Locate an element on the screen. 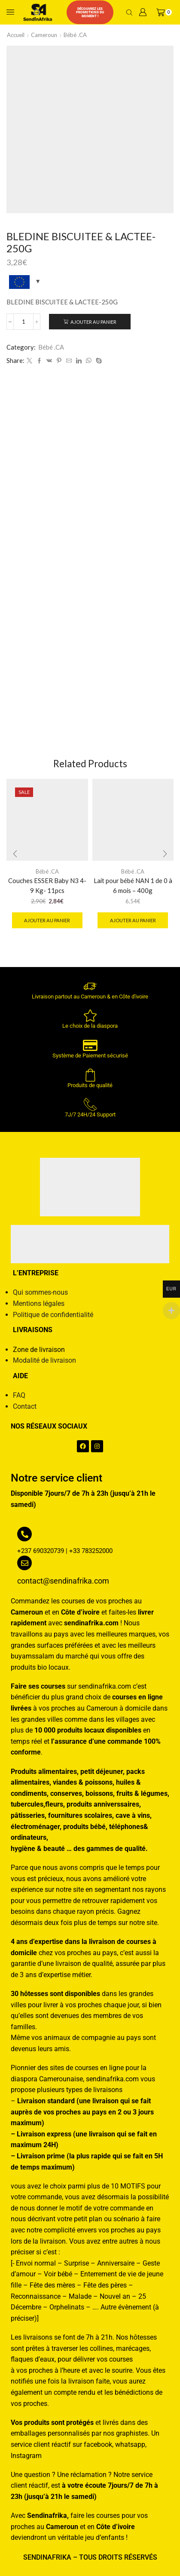  Lait pour bébé NAN 1 de 0 à 6 mois – 400g is located at coordinates (133, 885).